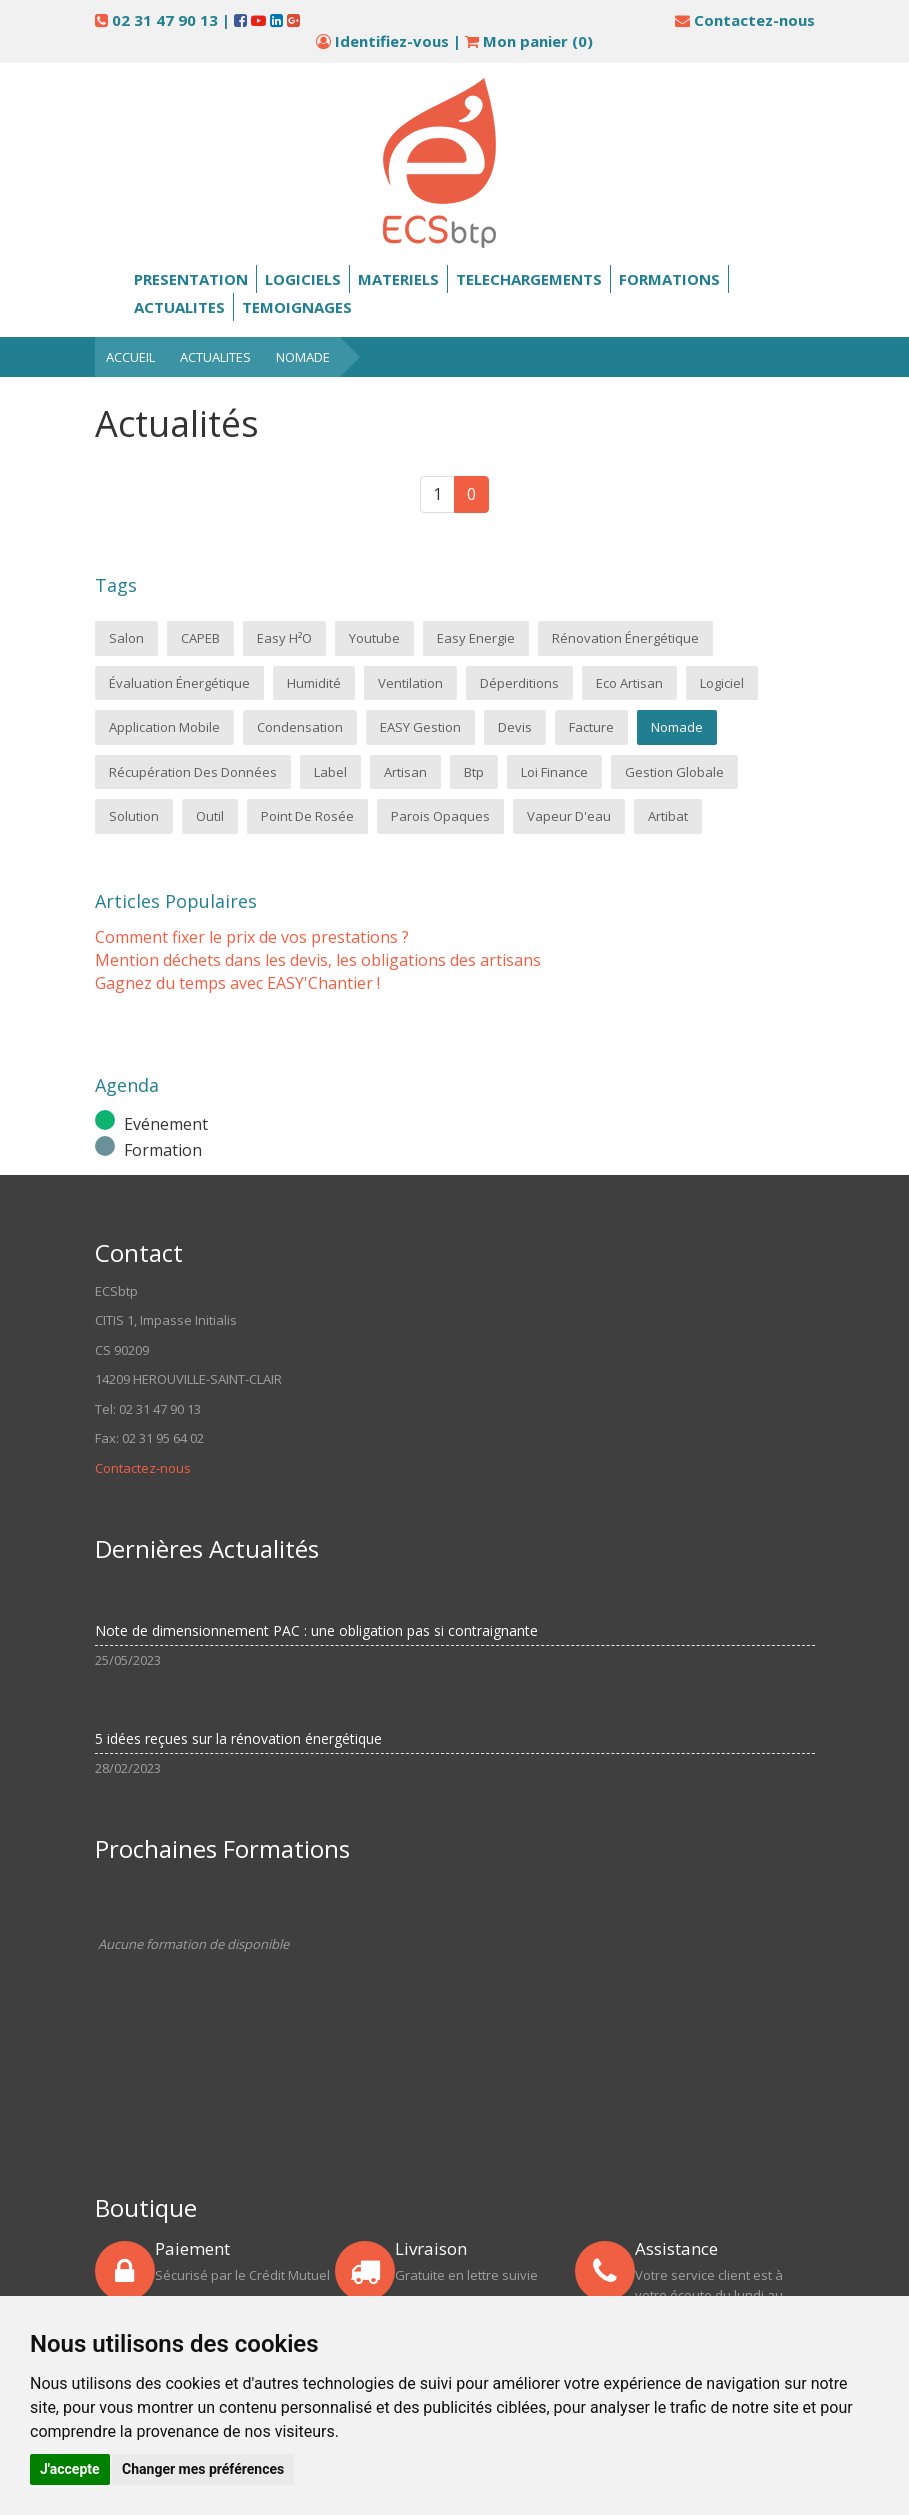 The image size is (909, 2515). Describe the element at coordinates (591, 727) in the screenshot. I see `Facture` at that location.